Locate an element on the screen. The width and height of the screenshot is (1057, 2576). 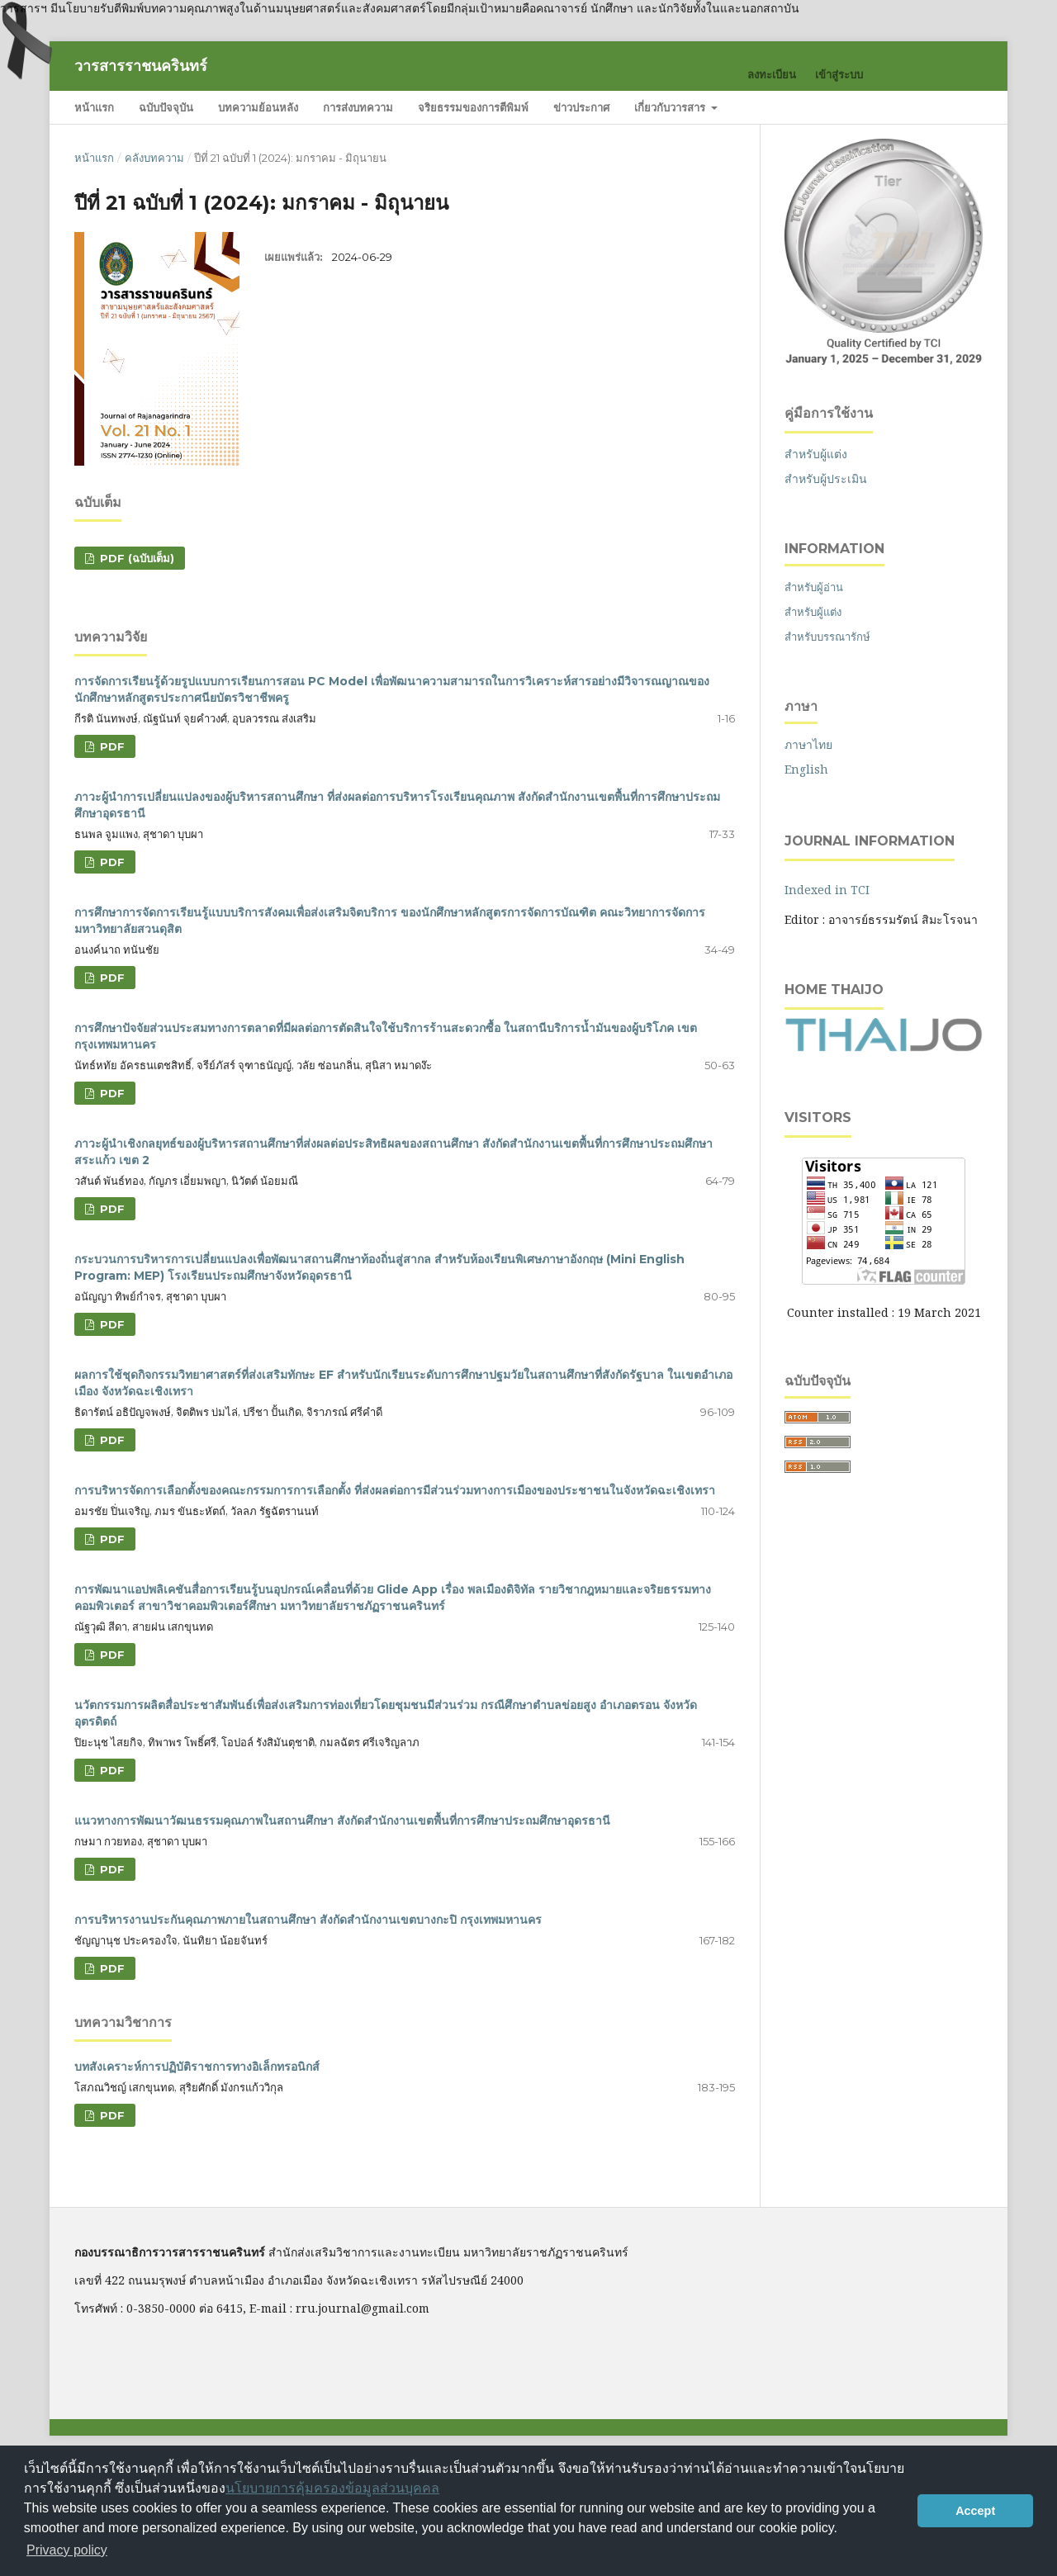
PDF (ฉบับเต็ม) is located at coordinates (135, 558).